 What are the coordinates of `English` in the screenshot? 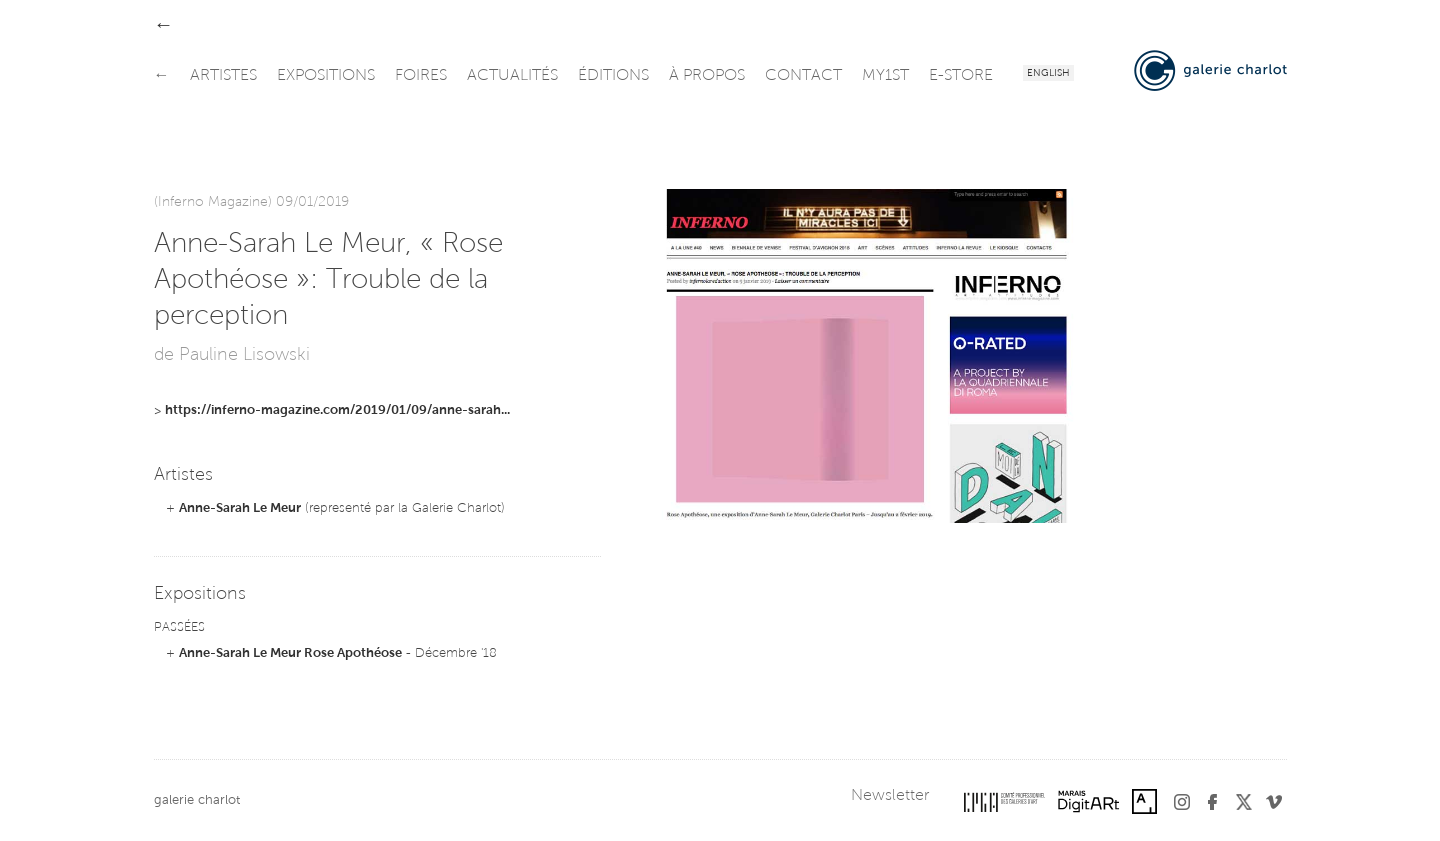 It's located at (1048, 74).